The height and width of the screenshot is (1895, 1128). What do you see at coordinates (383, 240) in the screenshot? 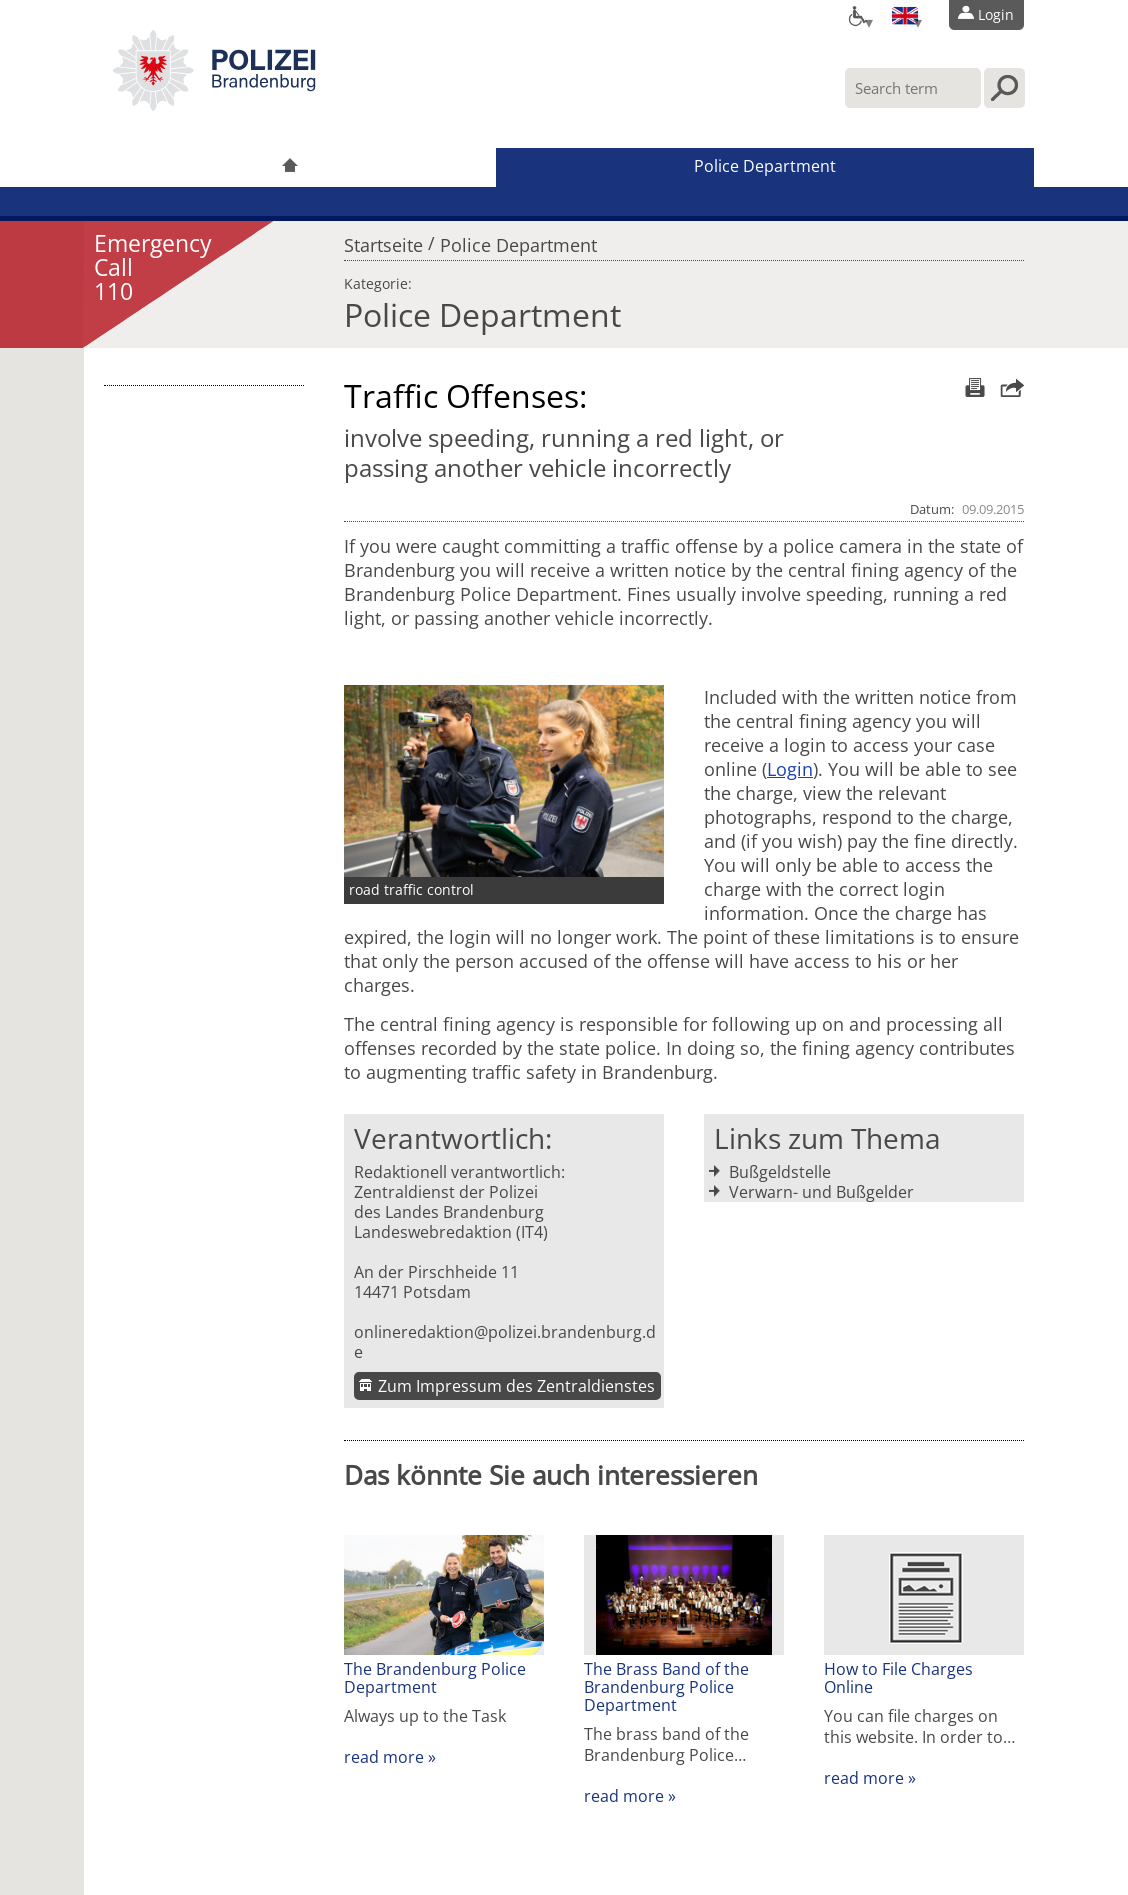
I see `Startseite` at bounding box center [383, 240].